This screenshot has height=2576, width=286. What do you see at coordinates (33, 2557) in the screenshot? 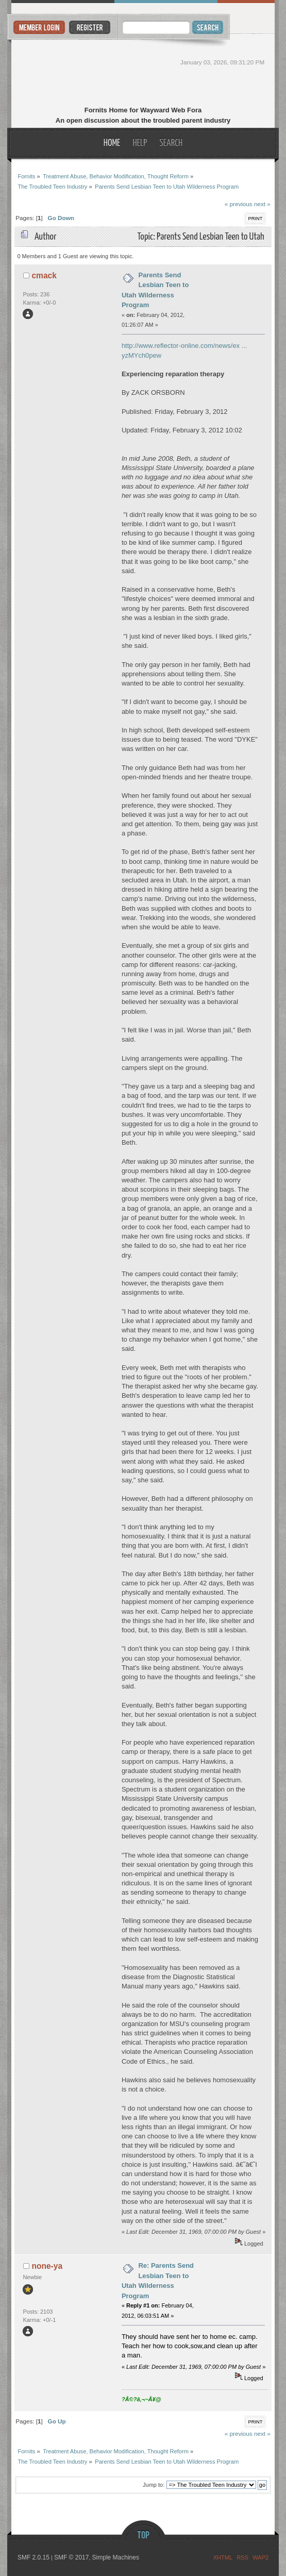
I see `SMF 2.0.15` at bounding box center [33, 2557].